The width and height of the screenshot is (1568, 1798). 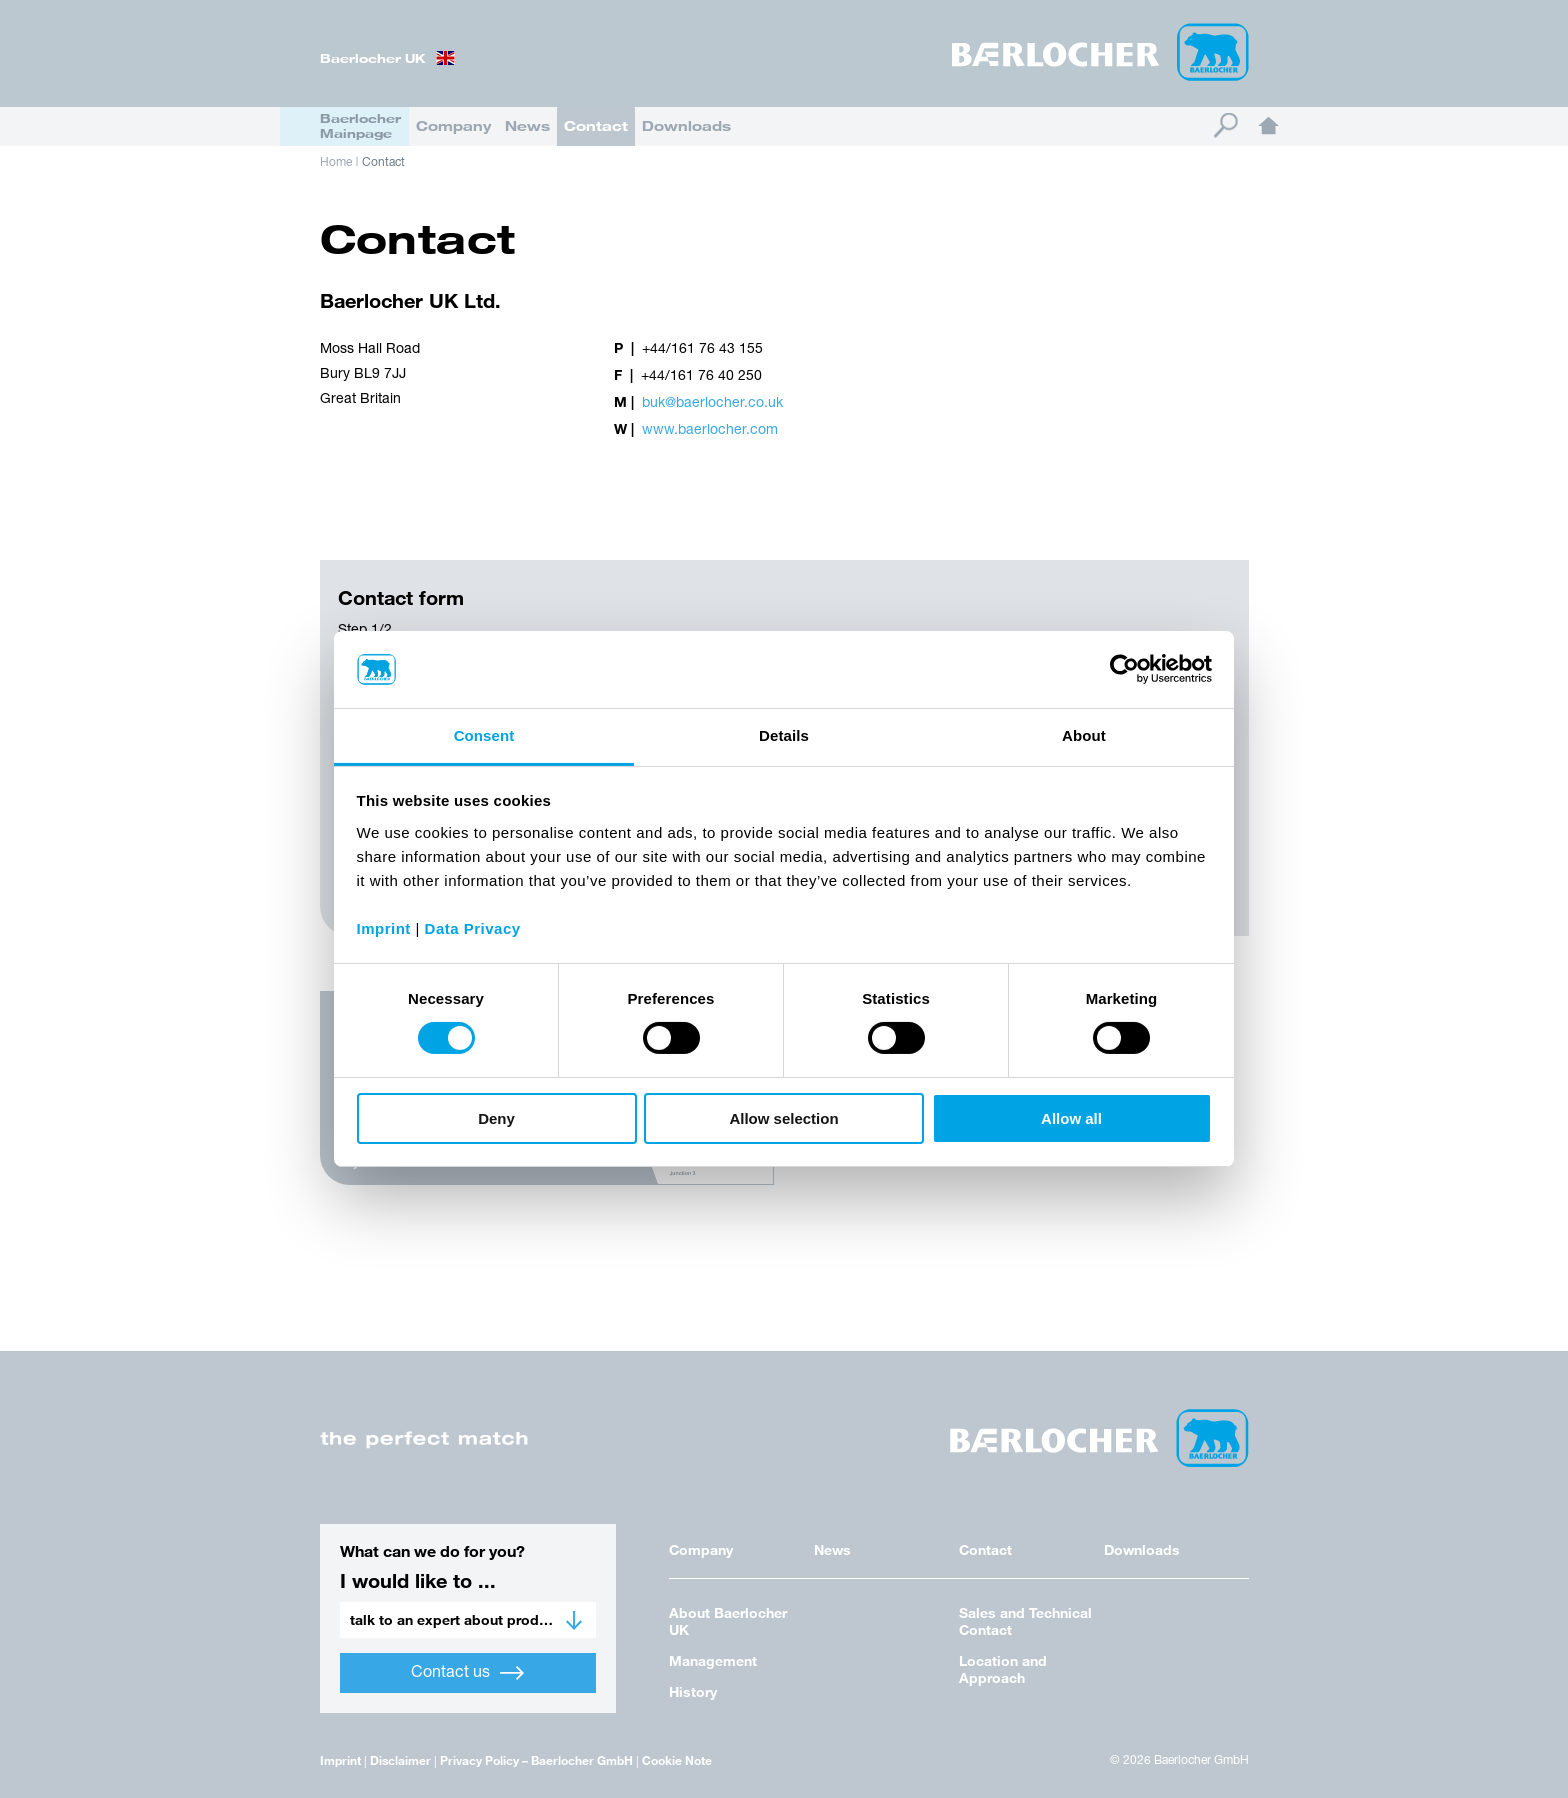 I want to click on Sales and Technical Contact, so click(x=1025, y=1621).